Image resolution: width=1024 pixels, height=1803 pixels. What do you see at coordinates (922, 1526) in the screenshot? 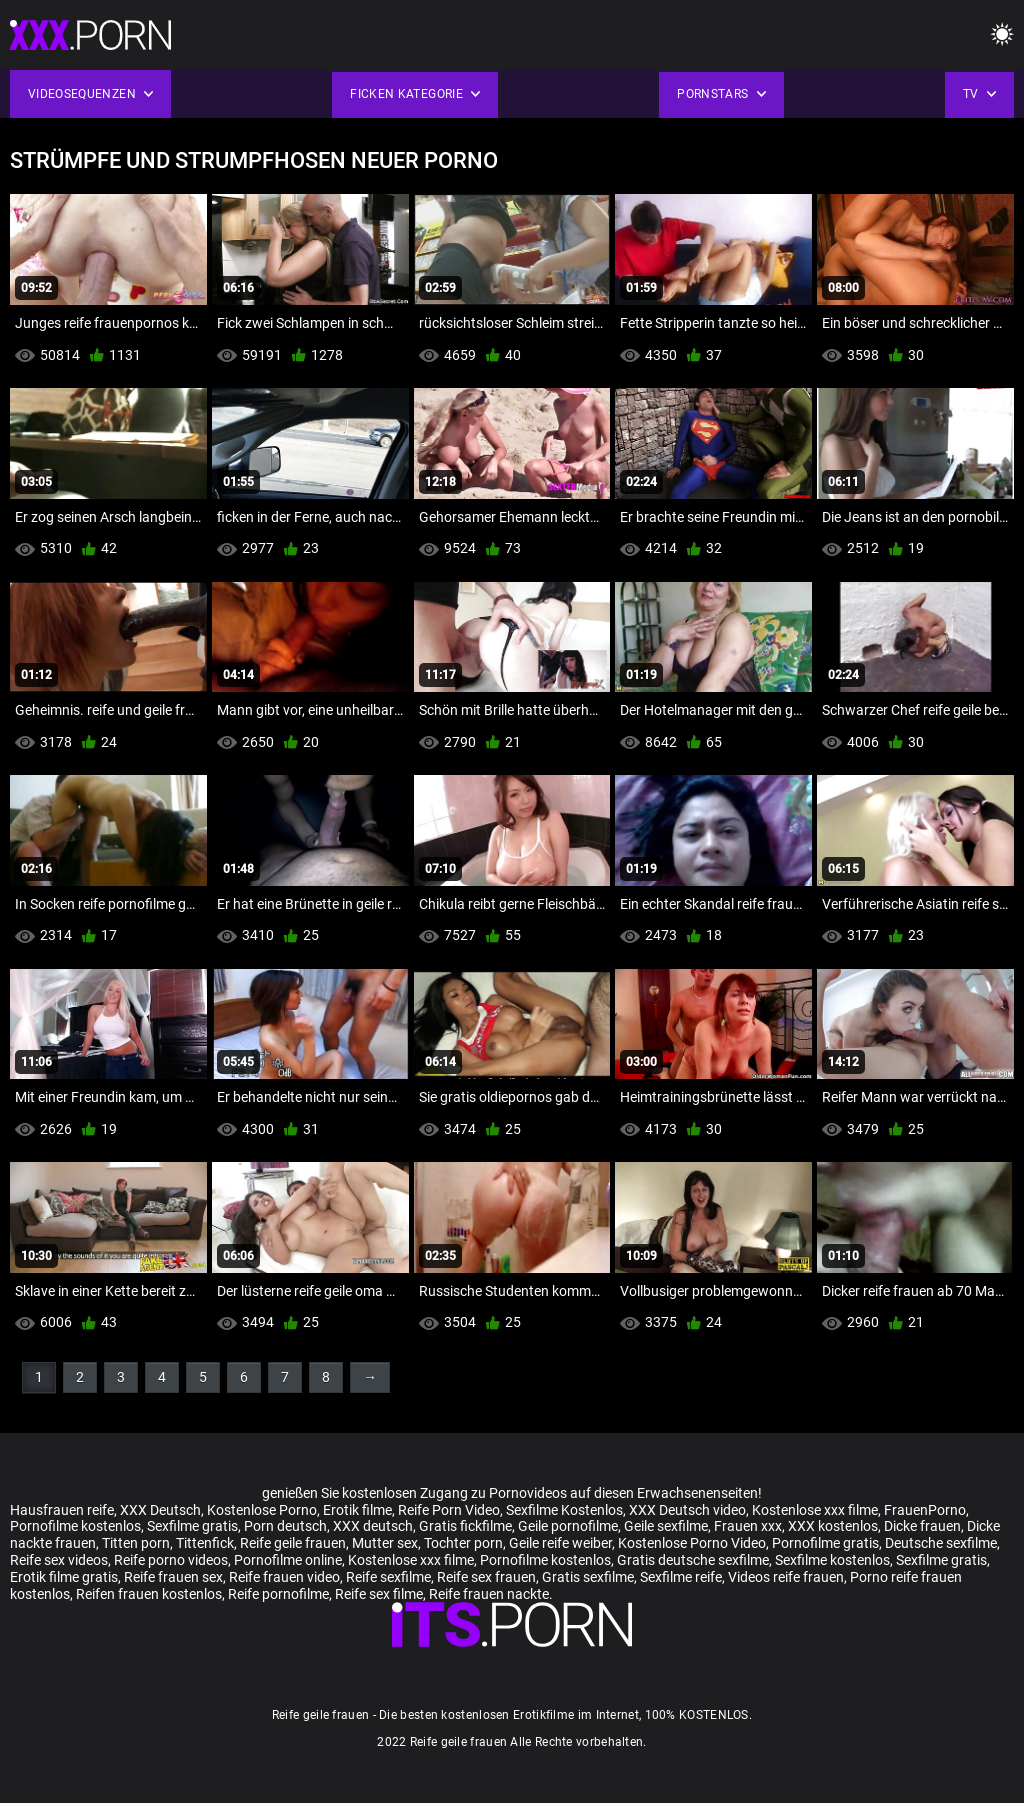
I see `Dicke frauen` at bounding box center [922, 1526].